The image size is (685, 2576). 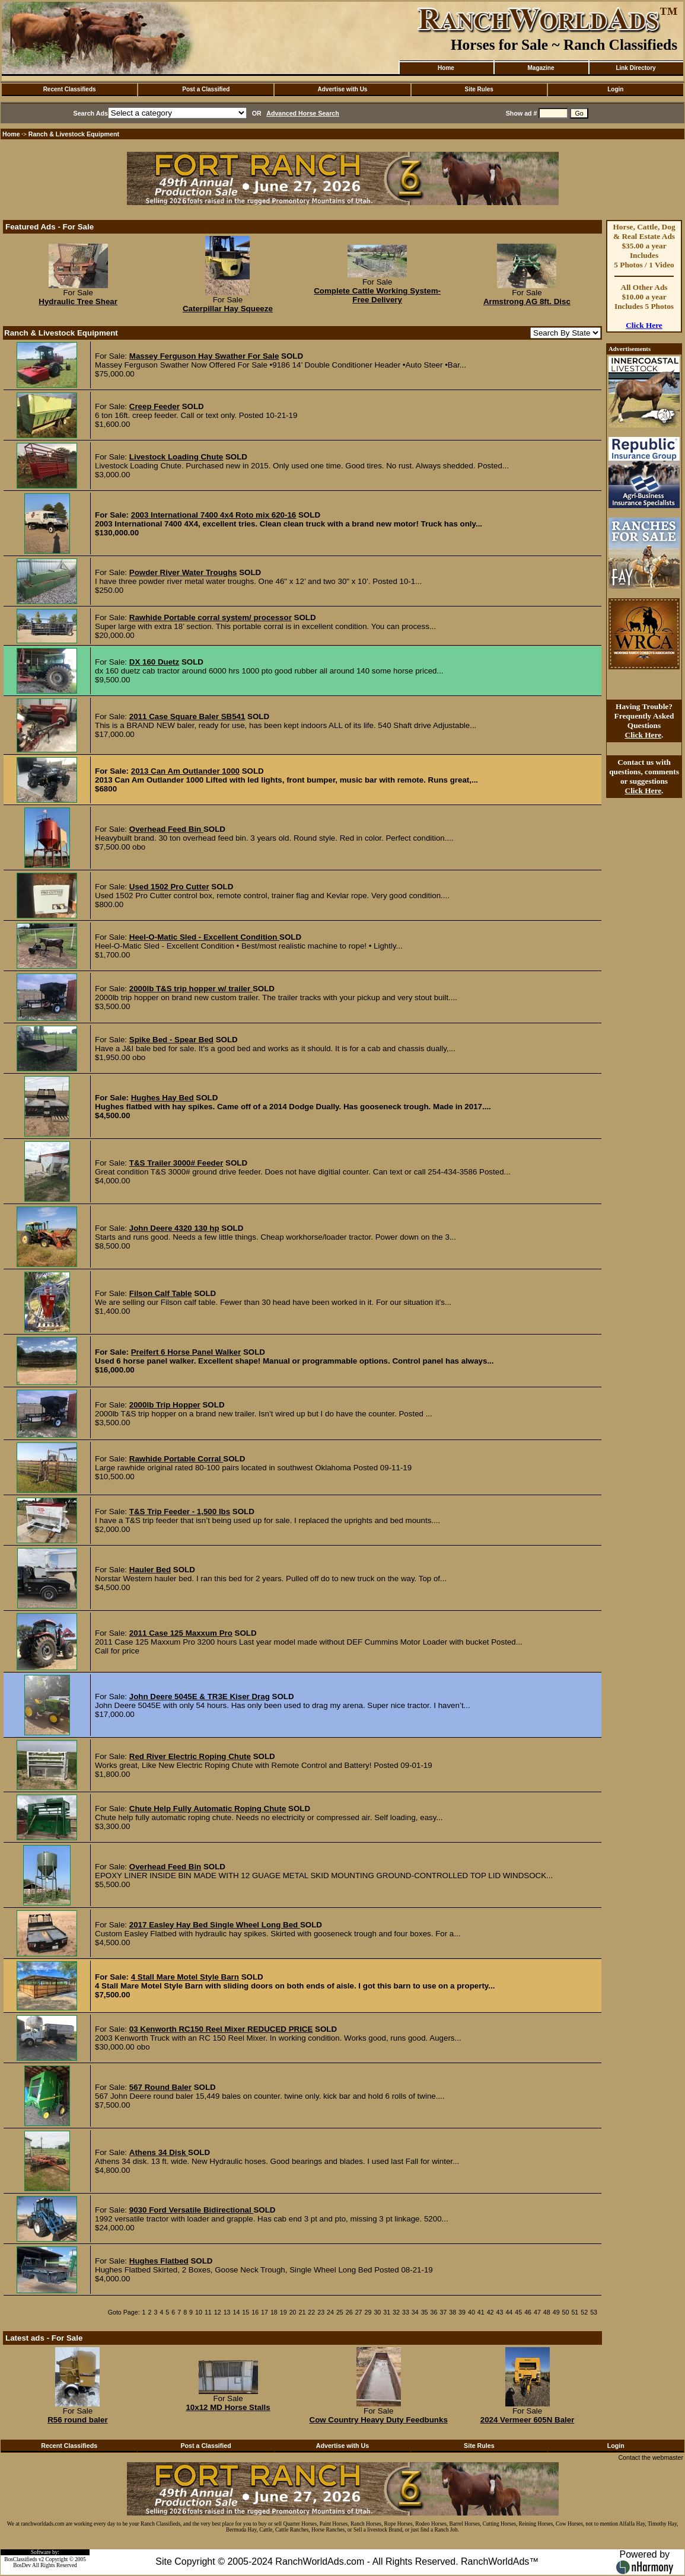 I want to click on 38, so click(x=452, y=2312).